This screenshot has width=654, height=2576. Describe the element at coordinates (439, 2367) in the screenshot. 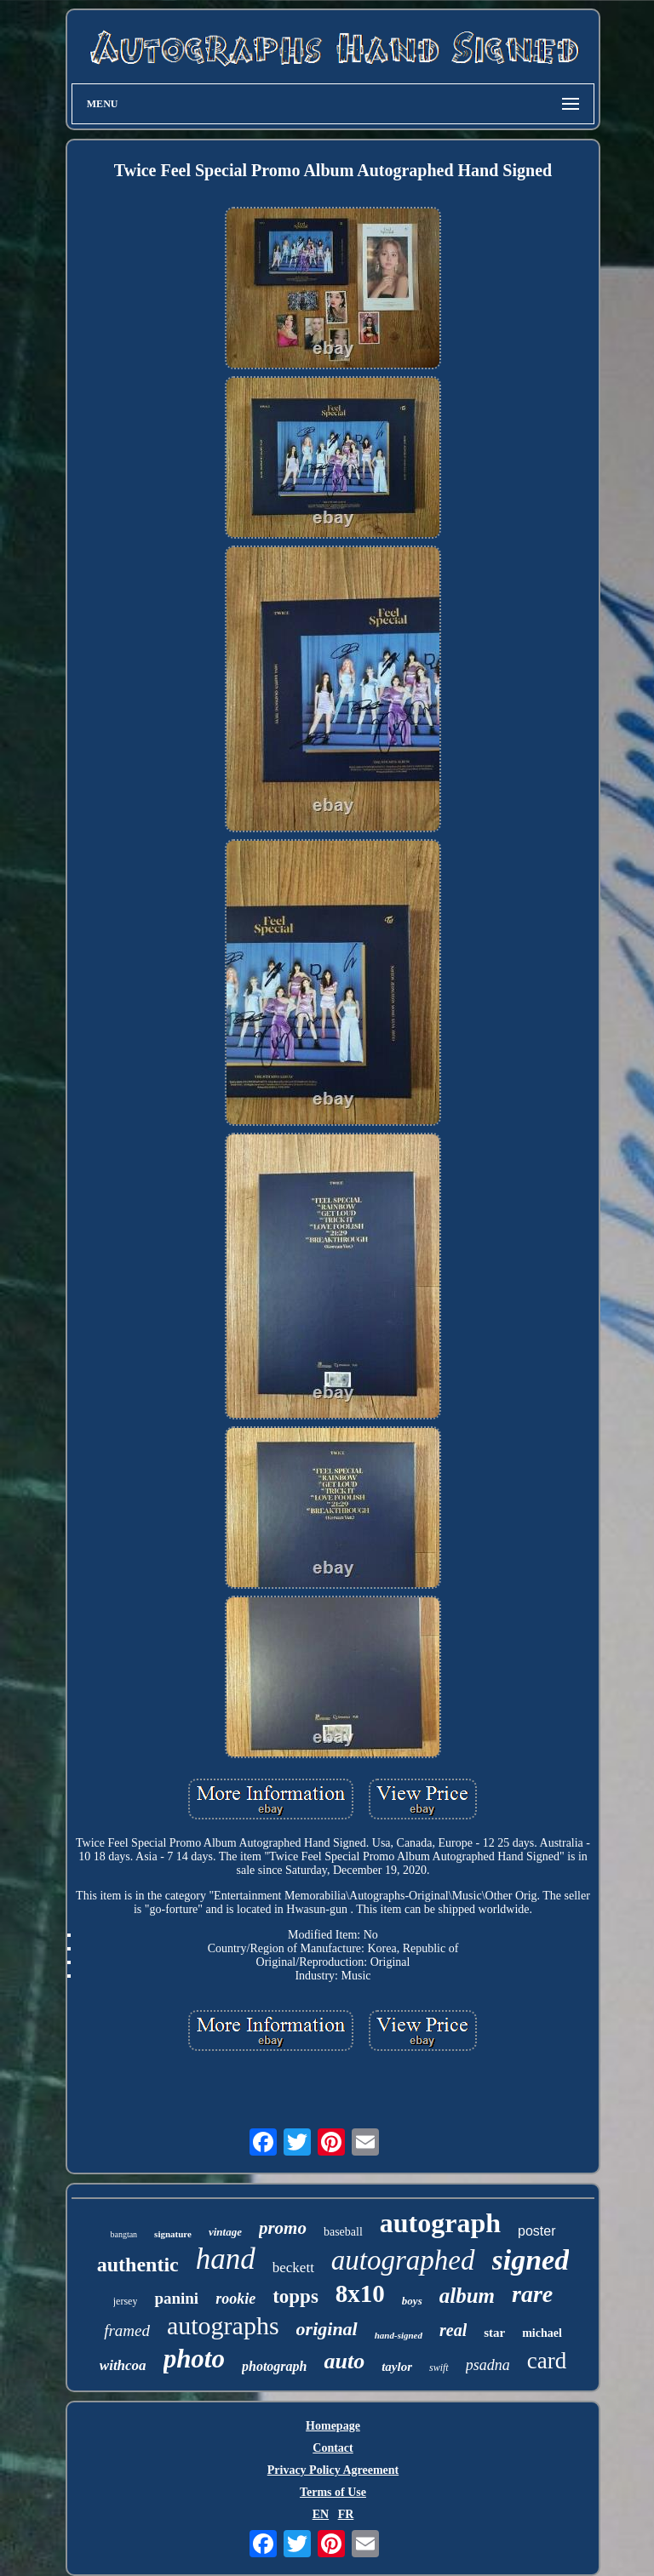

I see `swift` at that location.